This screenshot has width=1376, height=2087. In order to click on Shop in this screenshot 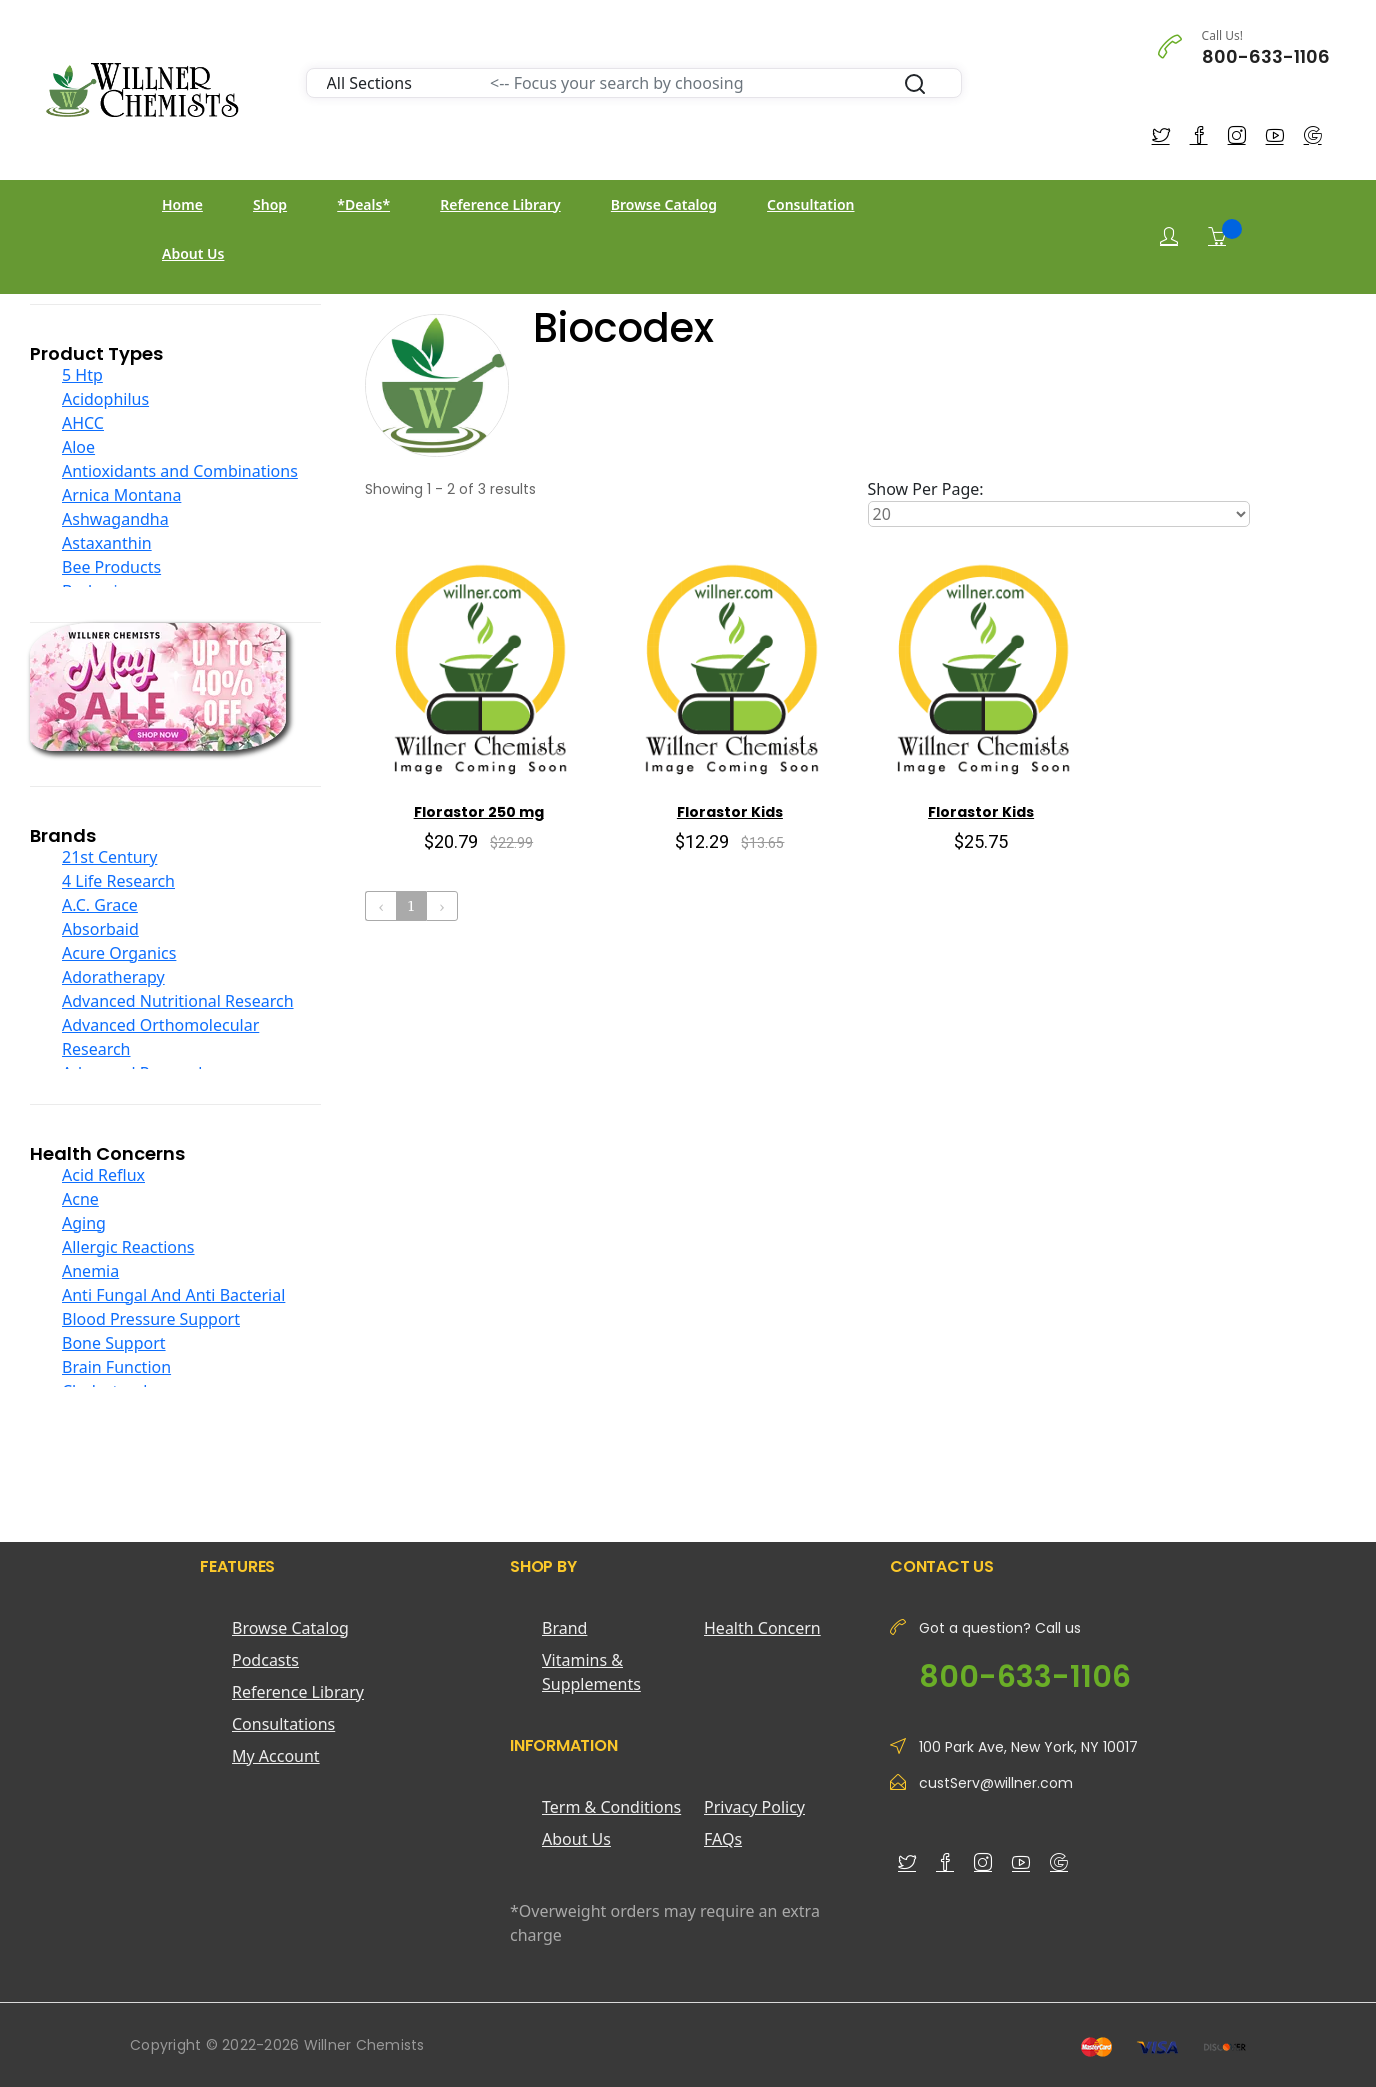, I will do `click(270, 204)`.